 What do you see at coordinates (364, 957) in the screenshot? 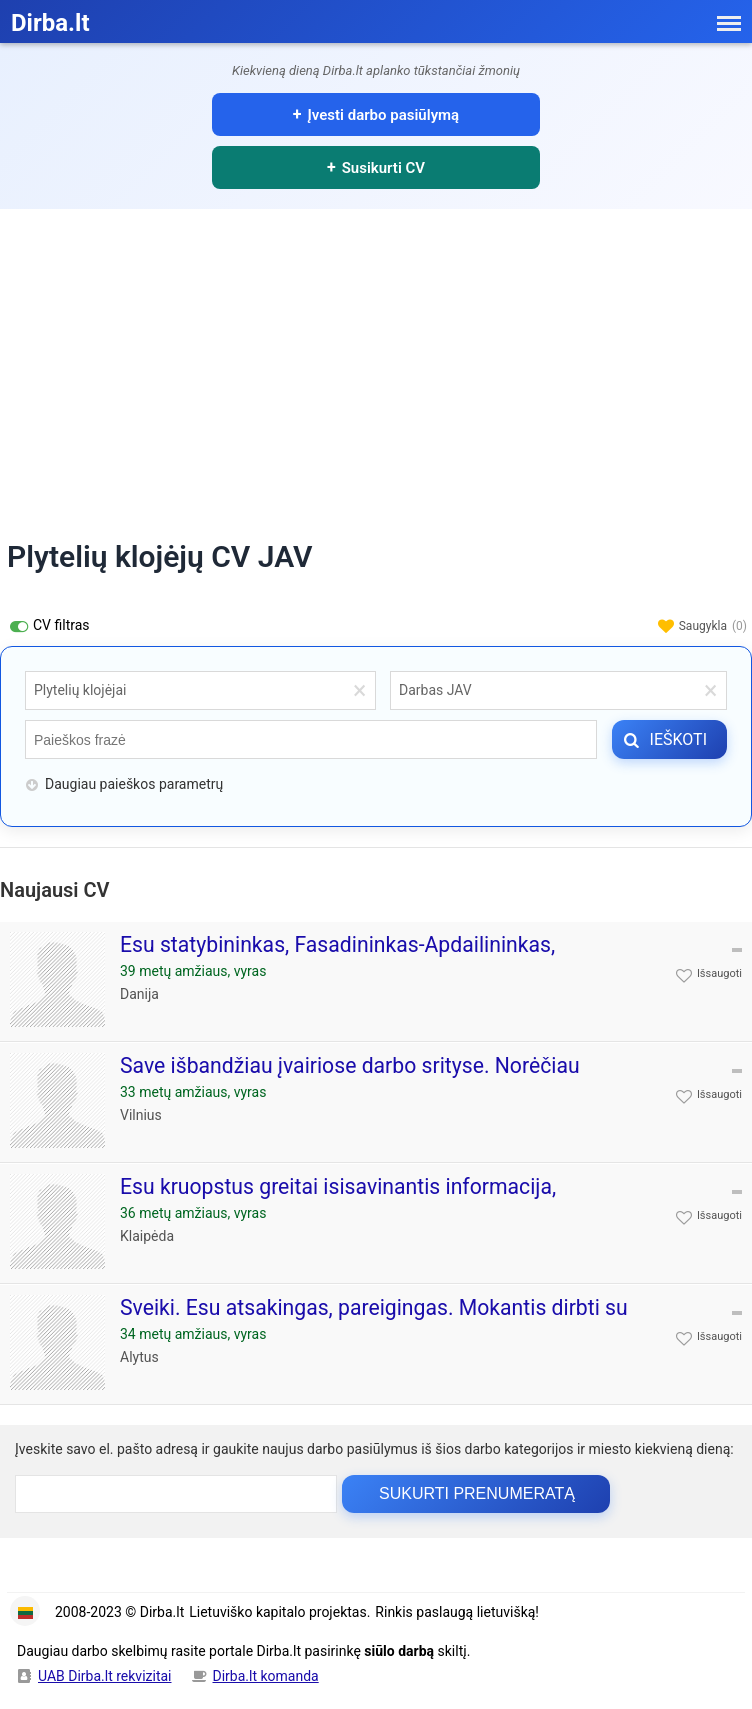
I see `Esu statybininkas, Fasadininkas-Apdailininkas, Stogdengys- šlaitinių namu, apdailininkas- dažytojas` at bounding box center [364, 957].